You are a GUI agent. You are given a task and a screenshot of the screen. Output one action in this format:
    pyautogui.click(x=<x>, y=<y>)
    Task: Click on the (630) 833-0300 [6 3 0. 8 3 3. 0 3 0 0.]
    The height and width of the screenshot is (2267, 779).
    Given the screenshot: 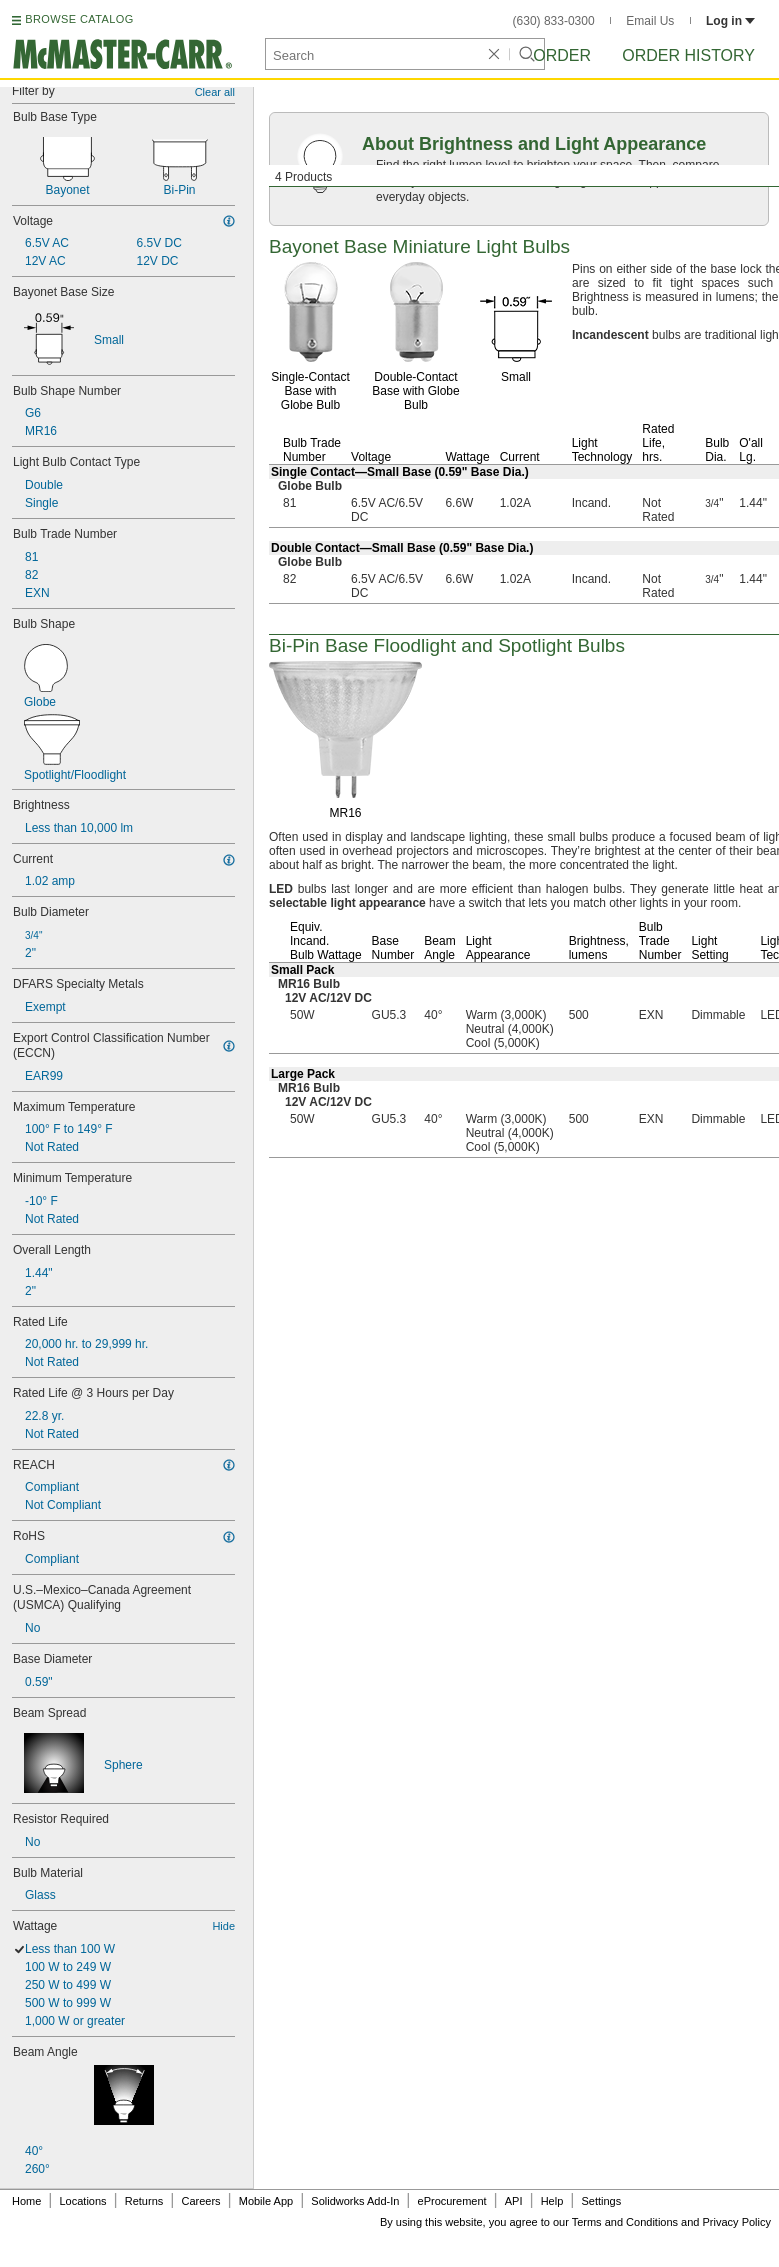 What is the action you would take?
    pyautogui.click(x=554, y=21)
    